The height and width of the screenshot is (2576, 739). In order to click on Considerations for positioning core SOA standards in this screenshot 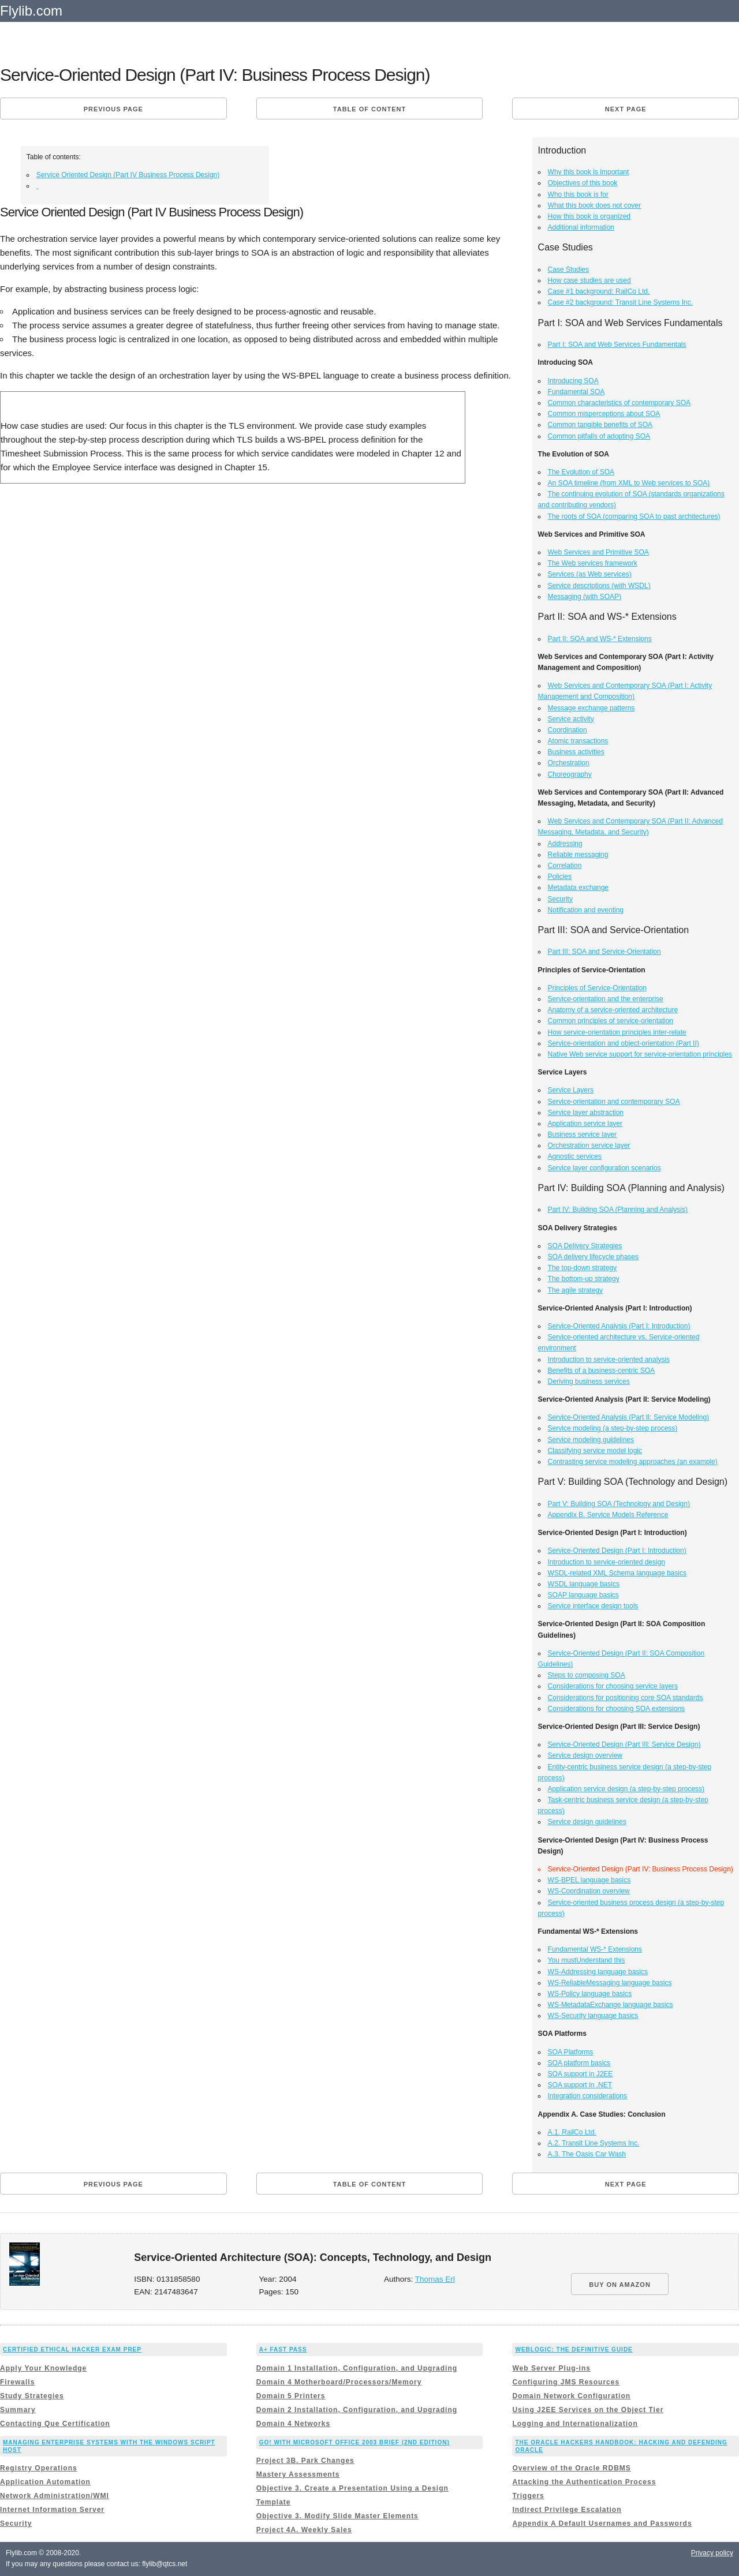, I will do `click(625, 1698)`.